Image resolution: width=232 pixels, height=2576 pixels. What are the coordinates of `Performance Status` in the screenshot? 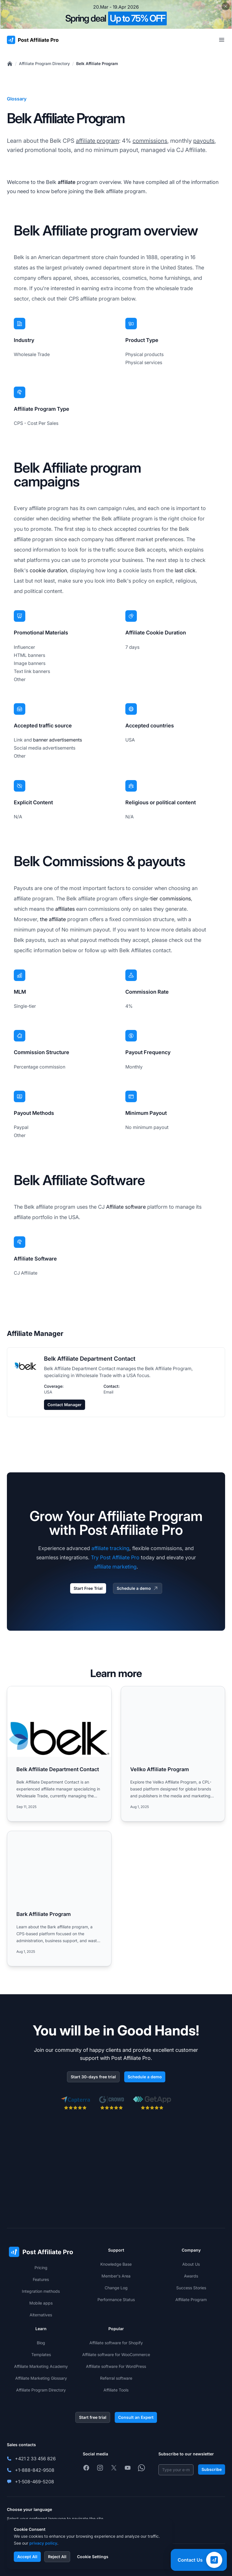 It's located at (116, 2299).